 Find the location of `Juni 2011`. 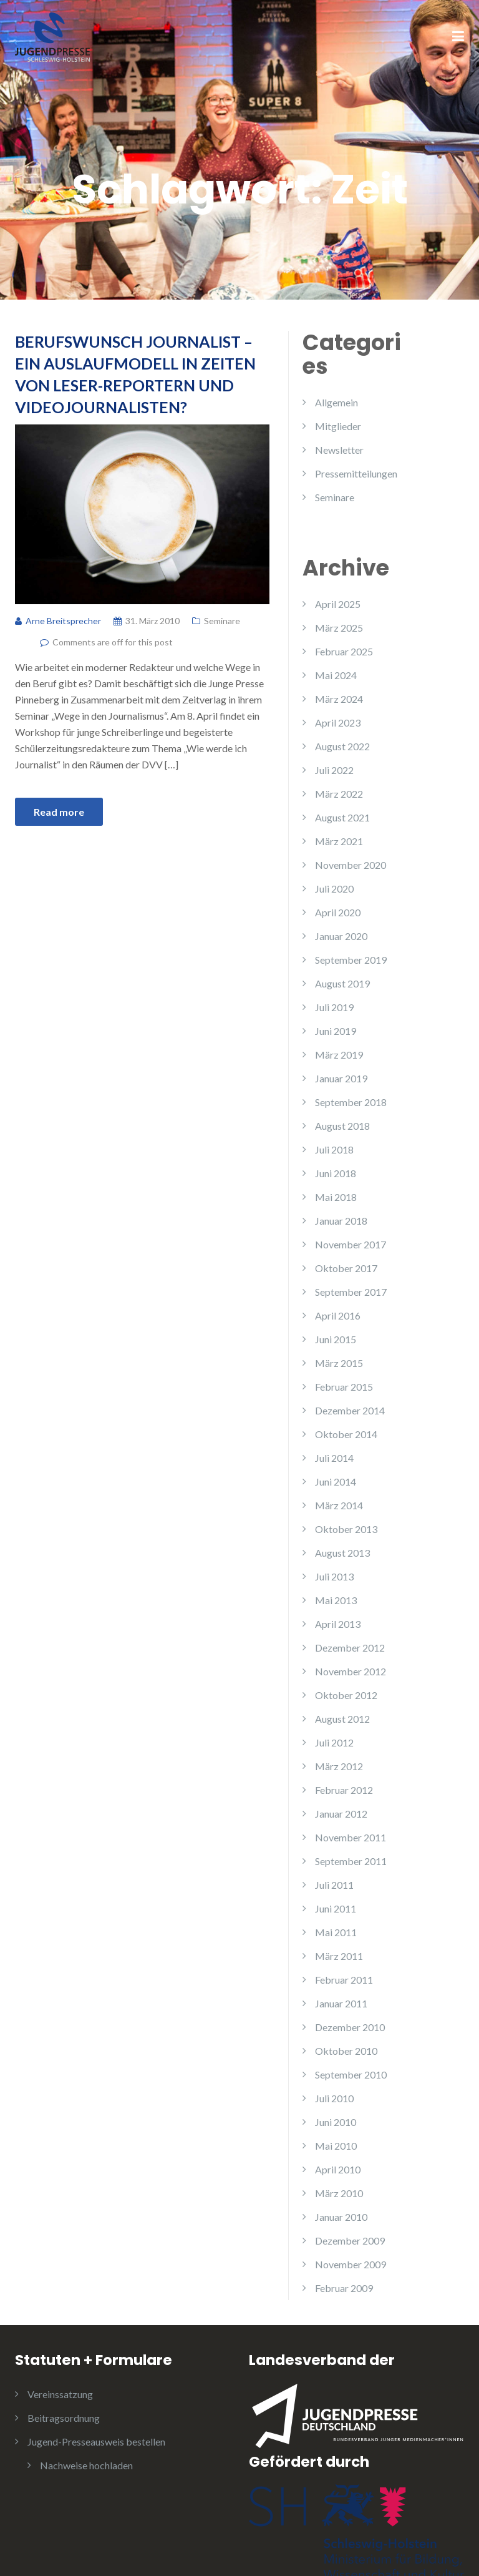

Juni 2011 is located at coordinates (335, 1908).